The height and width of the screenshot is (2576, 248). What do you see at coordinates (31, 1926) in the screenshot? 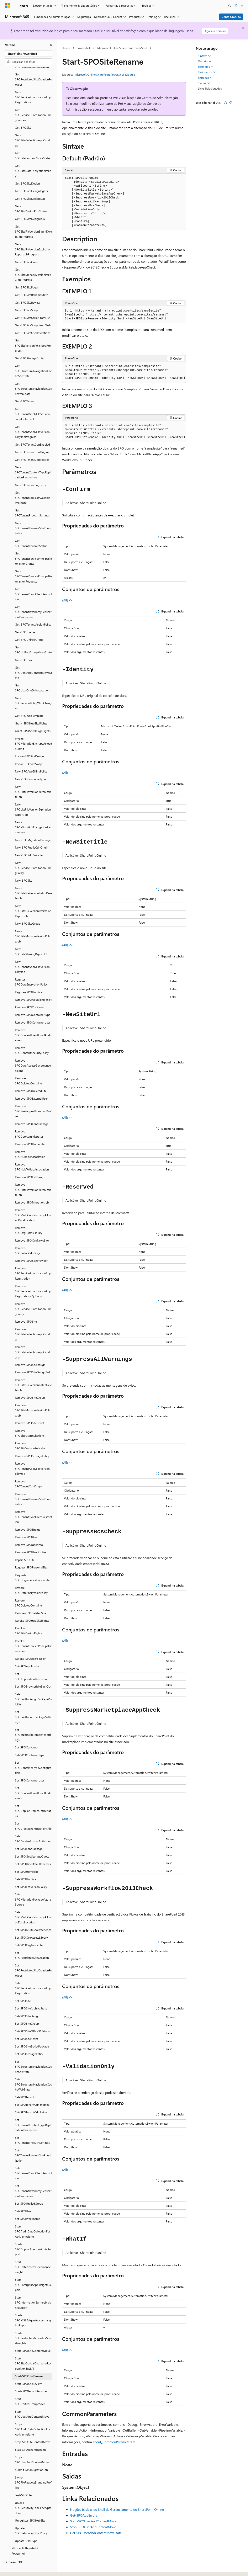
I see `Set-SPOOrgAssetsLibrary [treeitem]` at bounding box center [31, 1926].